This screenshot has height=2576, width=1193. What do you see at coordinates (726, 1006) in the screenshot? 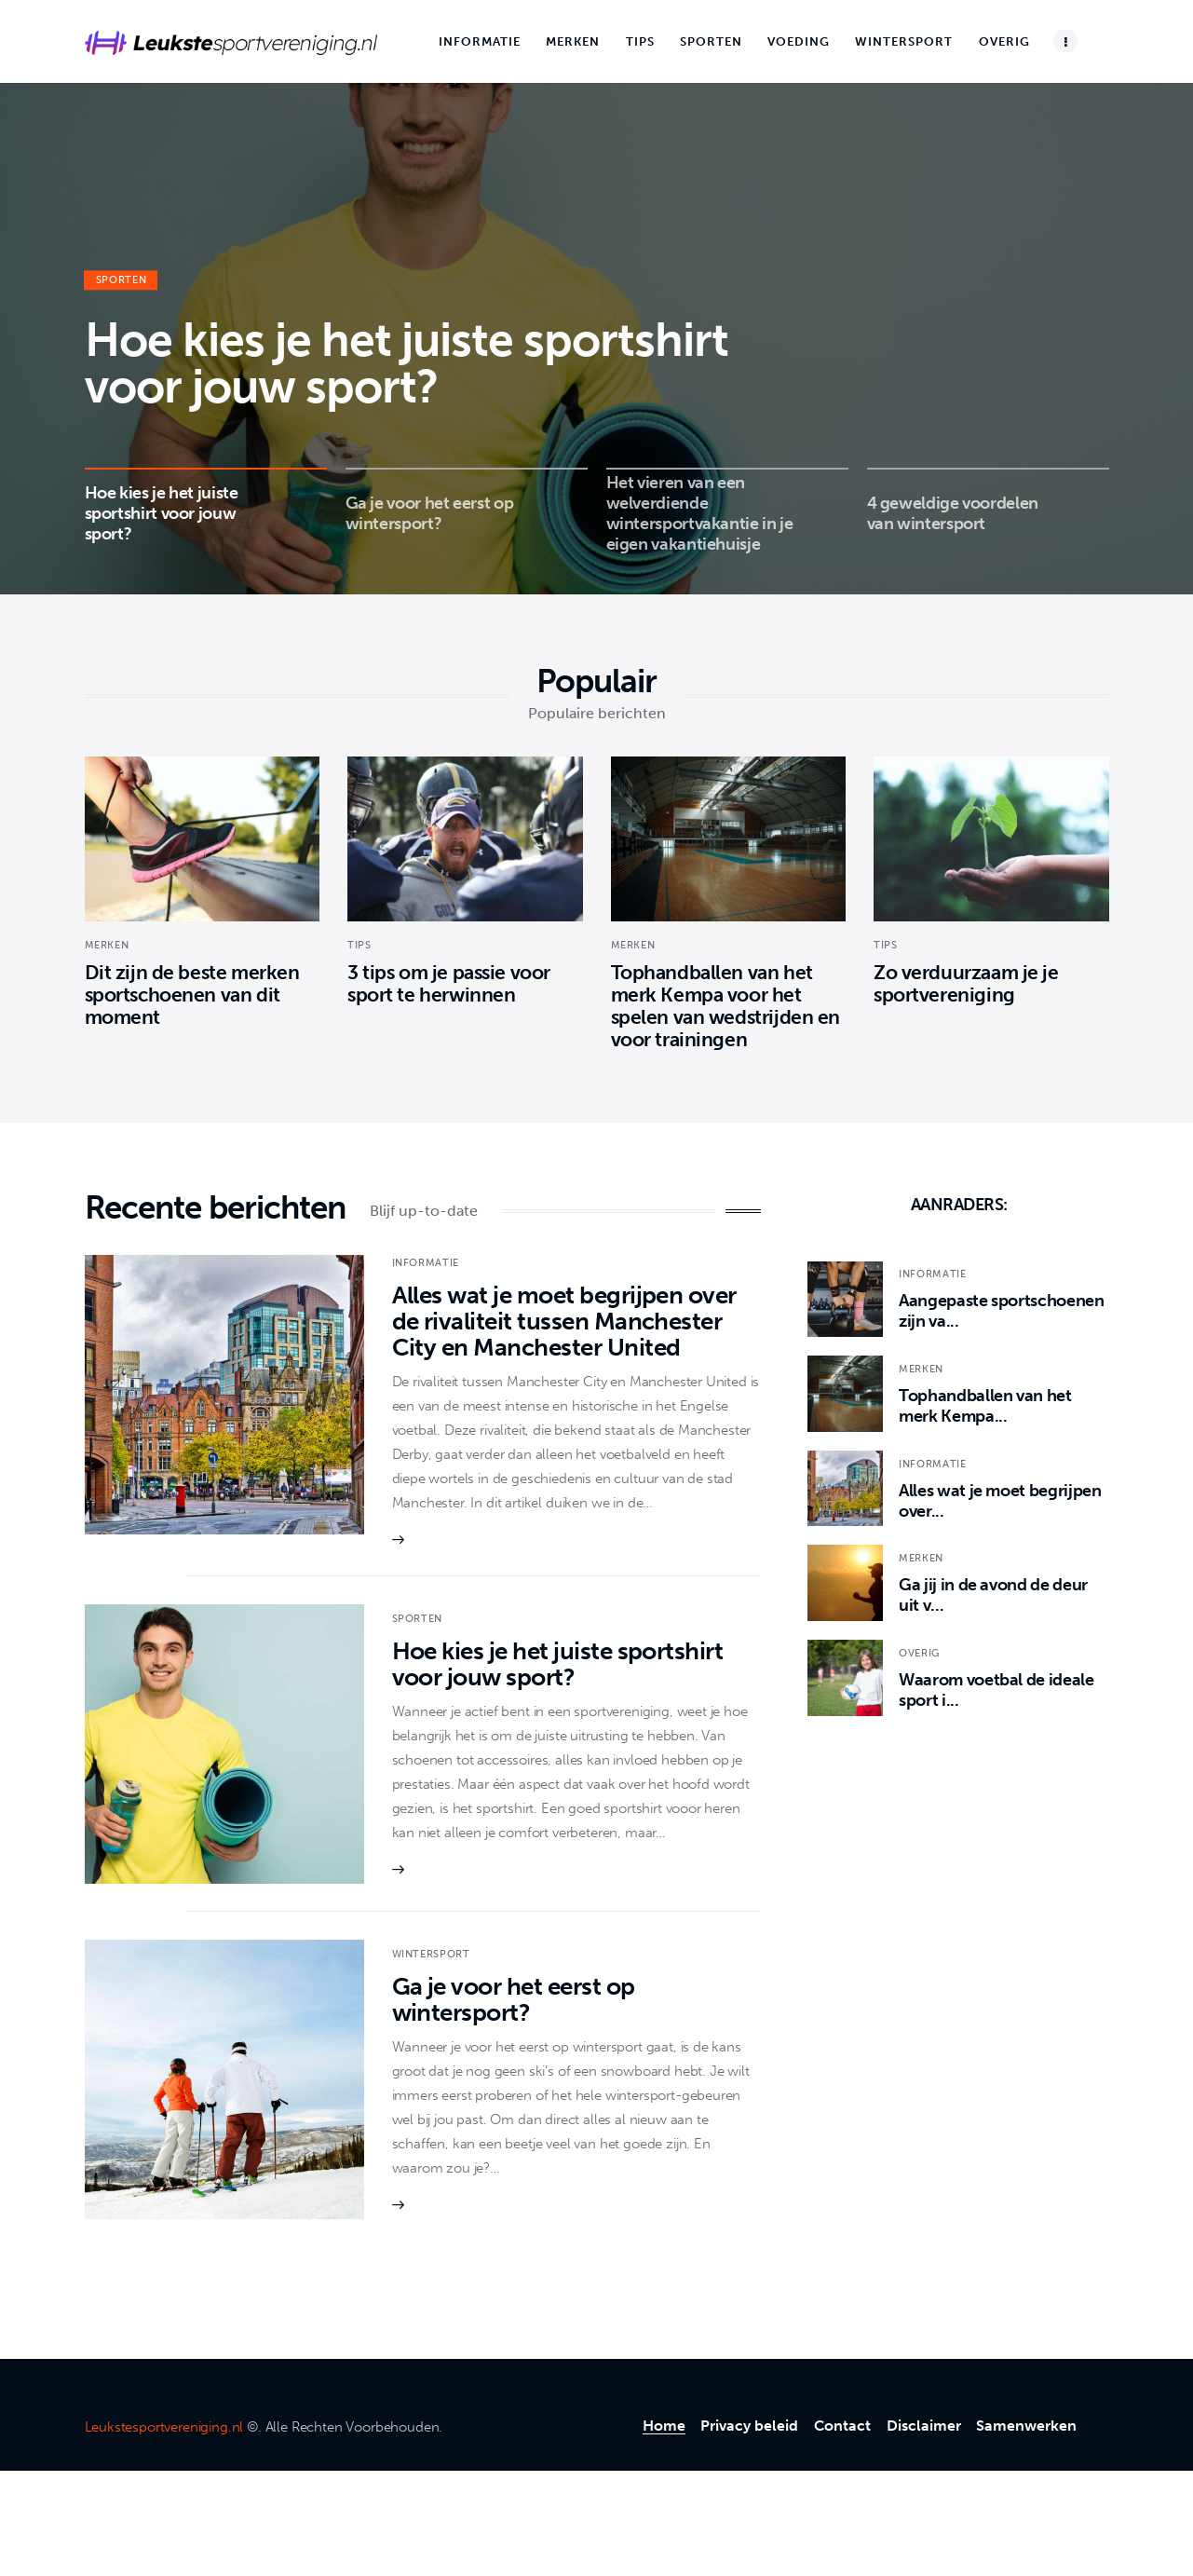
I see `Tophandballen van het merk Kempa voor het spelen van wedstrijden en voor trainingen` at bounding box center [726, 1006].